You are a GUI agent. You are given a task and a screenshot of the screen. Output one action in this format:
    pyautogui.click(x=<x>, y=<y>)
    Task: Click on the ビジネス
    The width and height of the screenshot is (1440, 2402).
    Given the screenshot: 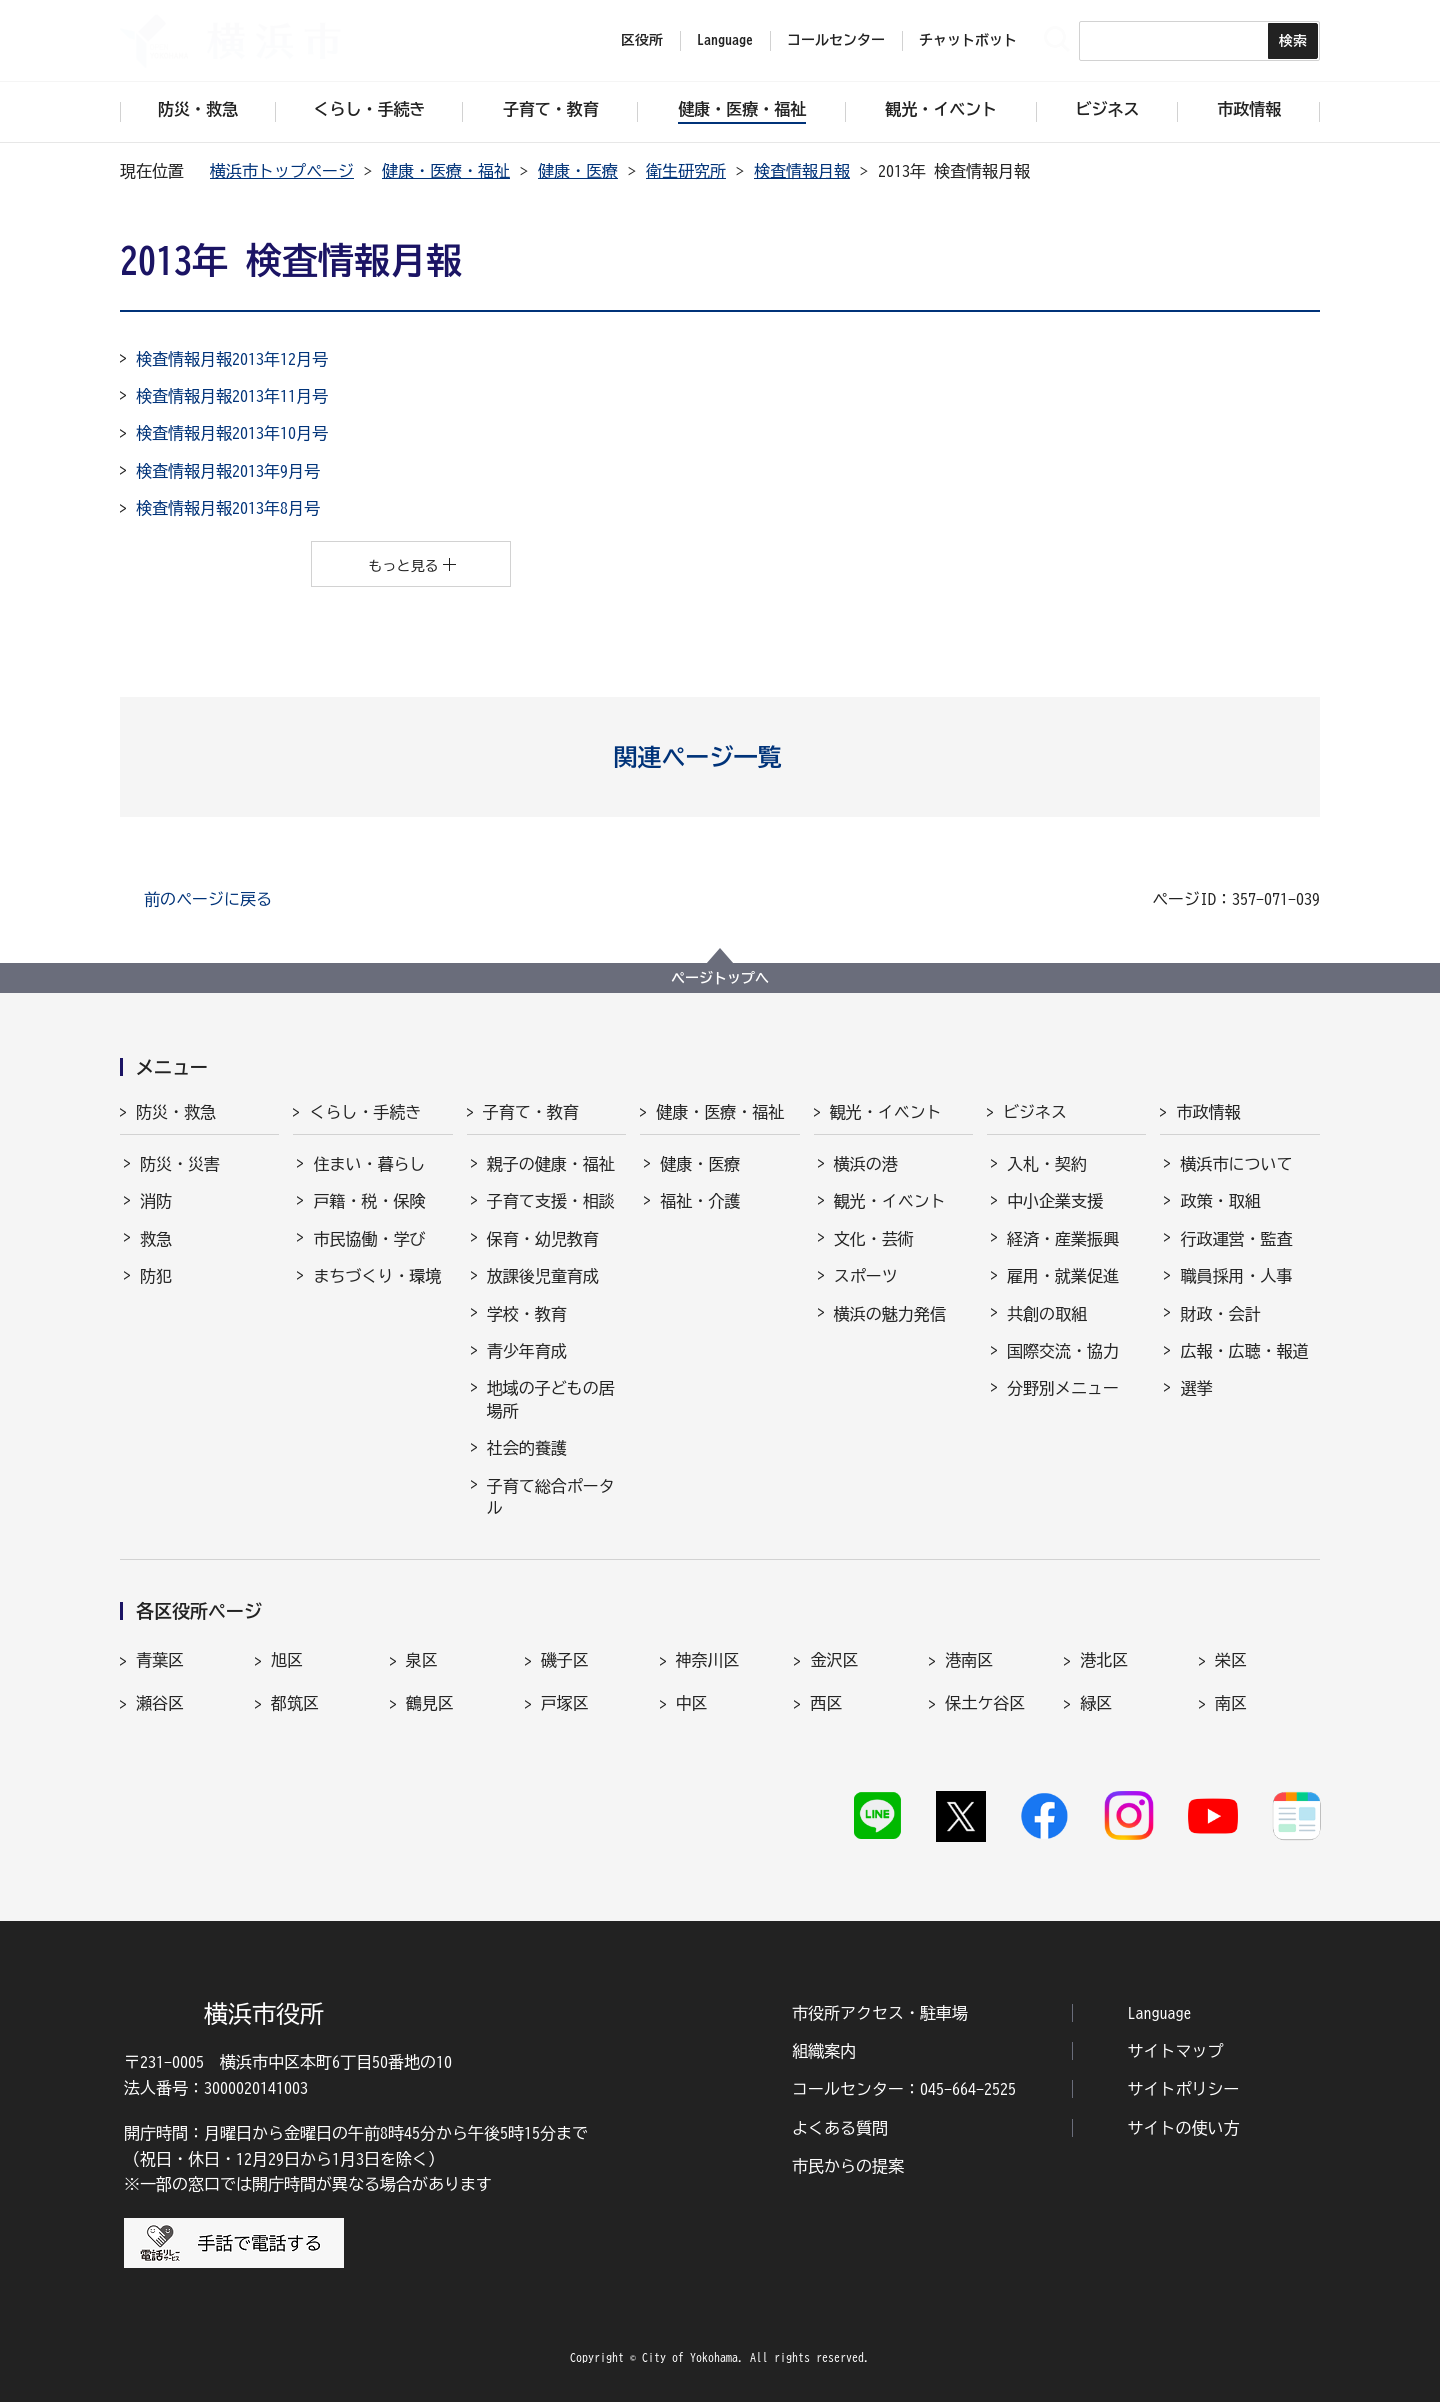 What is the action you would take?
    pyautogui.click(x=1035, y=1112)
    